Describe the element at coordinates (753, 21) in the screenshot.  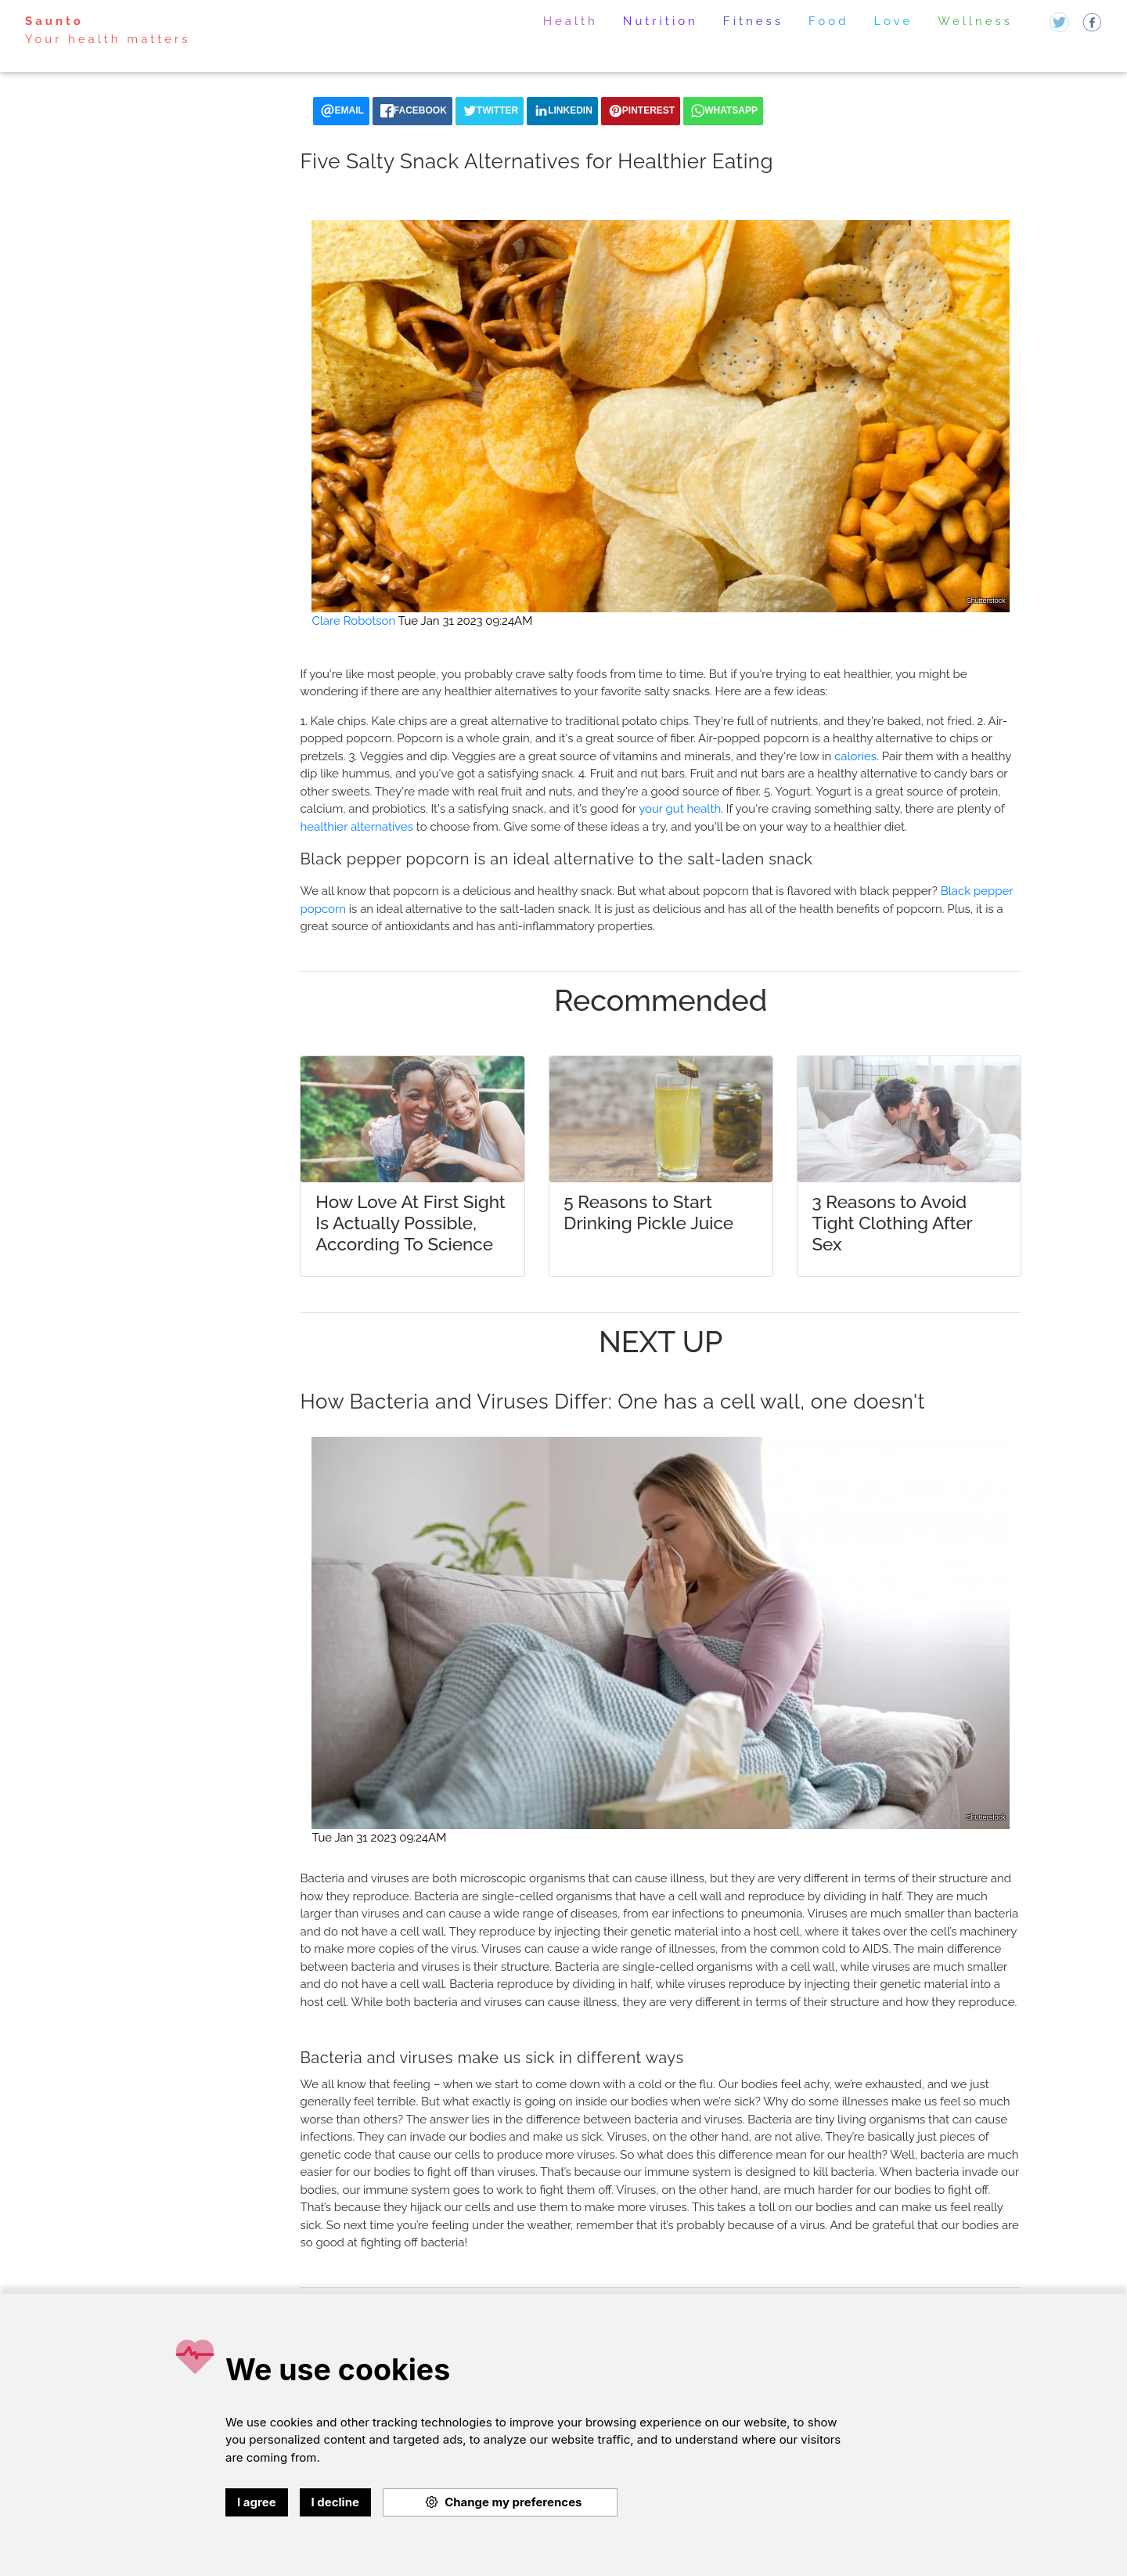
I see `Fitness` at that location.